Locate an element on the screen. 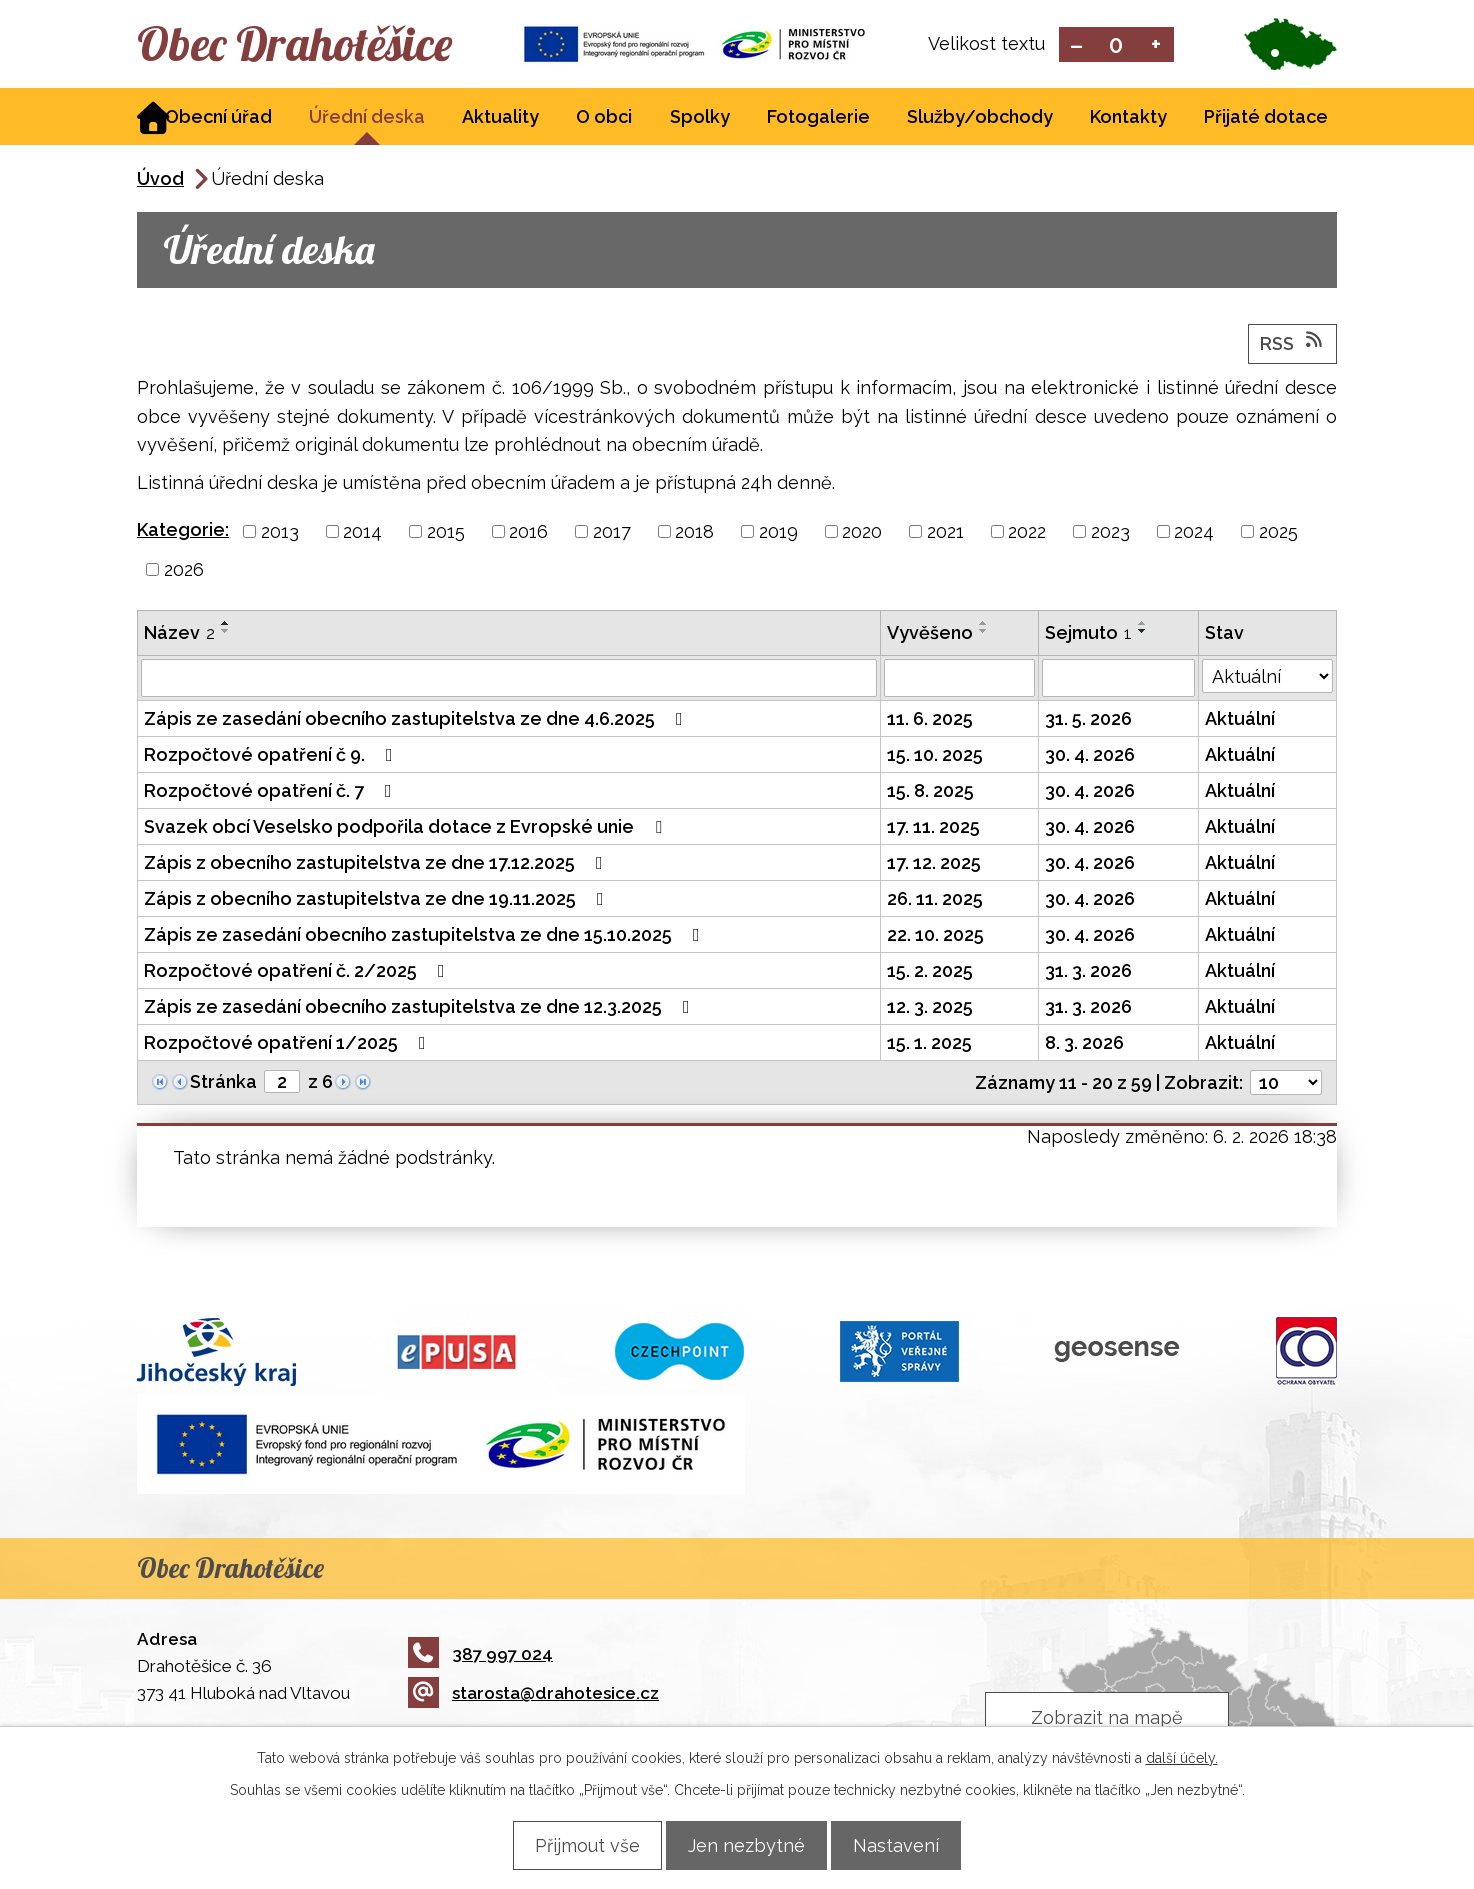 The height and width of the screenshot is (1889, 1474). Služby/obchody is located at coordinates (980, 118).